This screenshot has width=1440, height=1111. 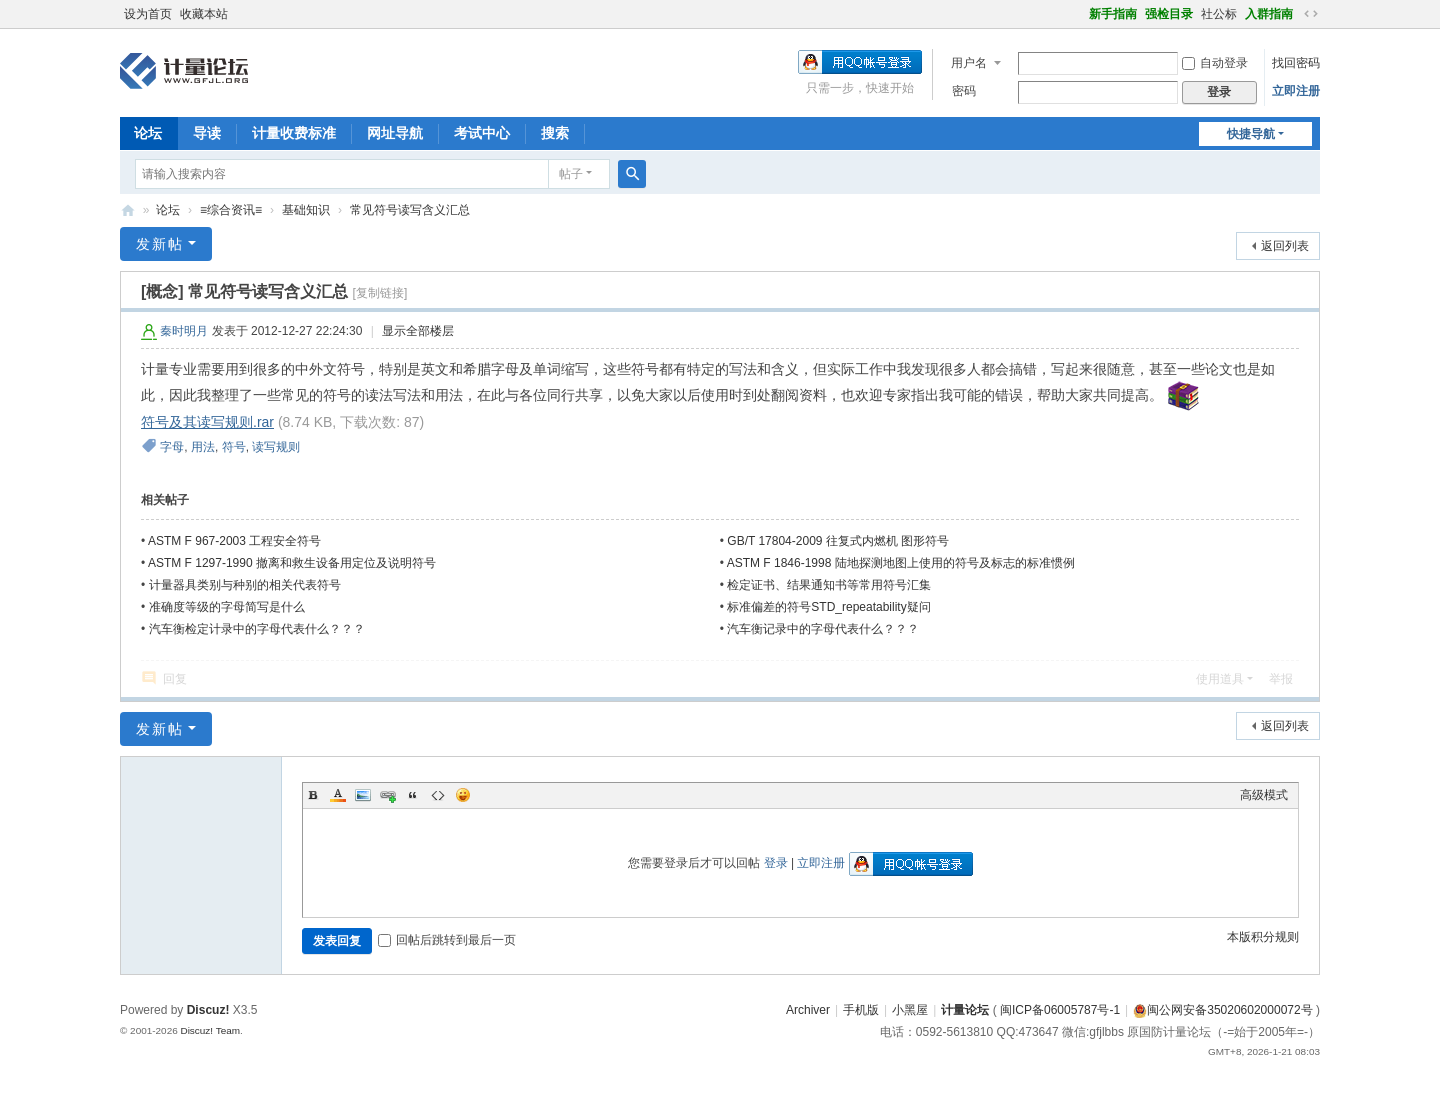 What do you see at coordinates (1263, 937) in the screenshot?
I see `本版积分规则` at bounding box center [1263, 937].